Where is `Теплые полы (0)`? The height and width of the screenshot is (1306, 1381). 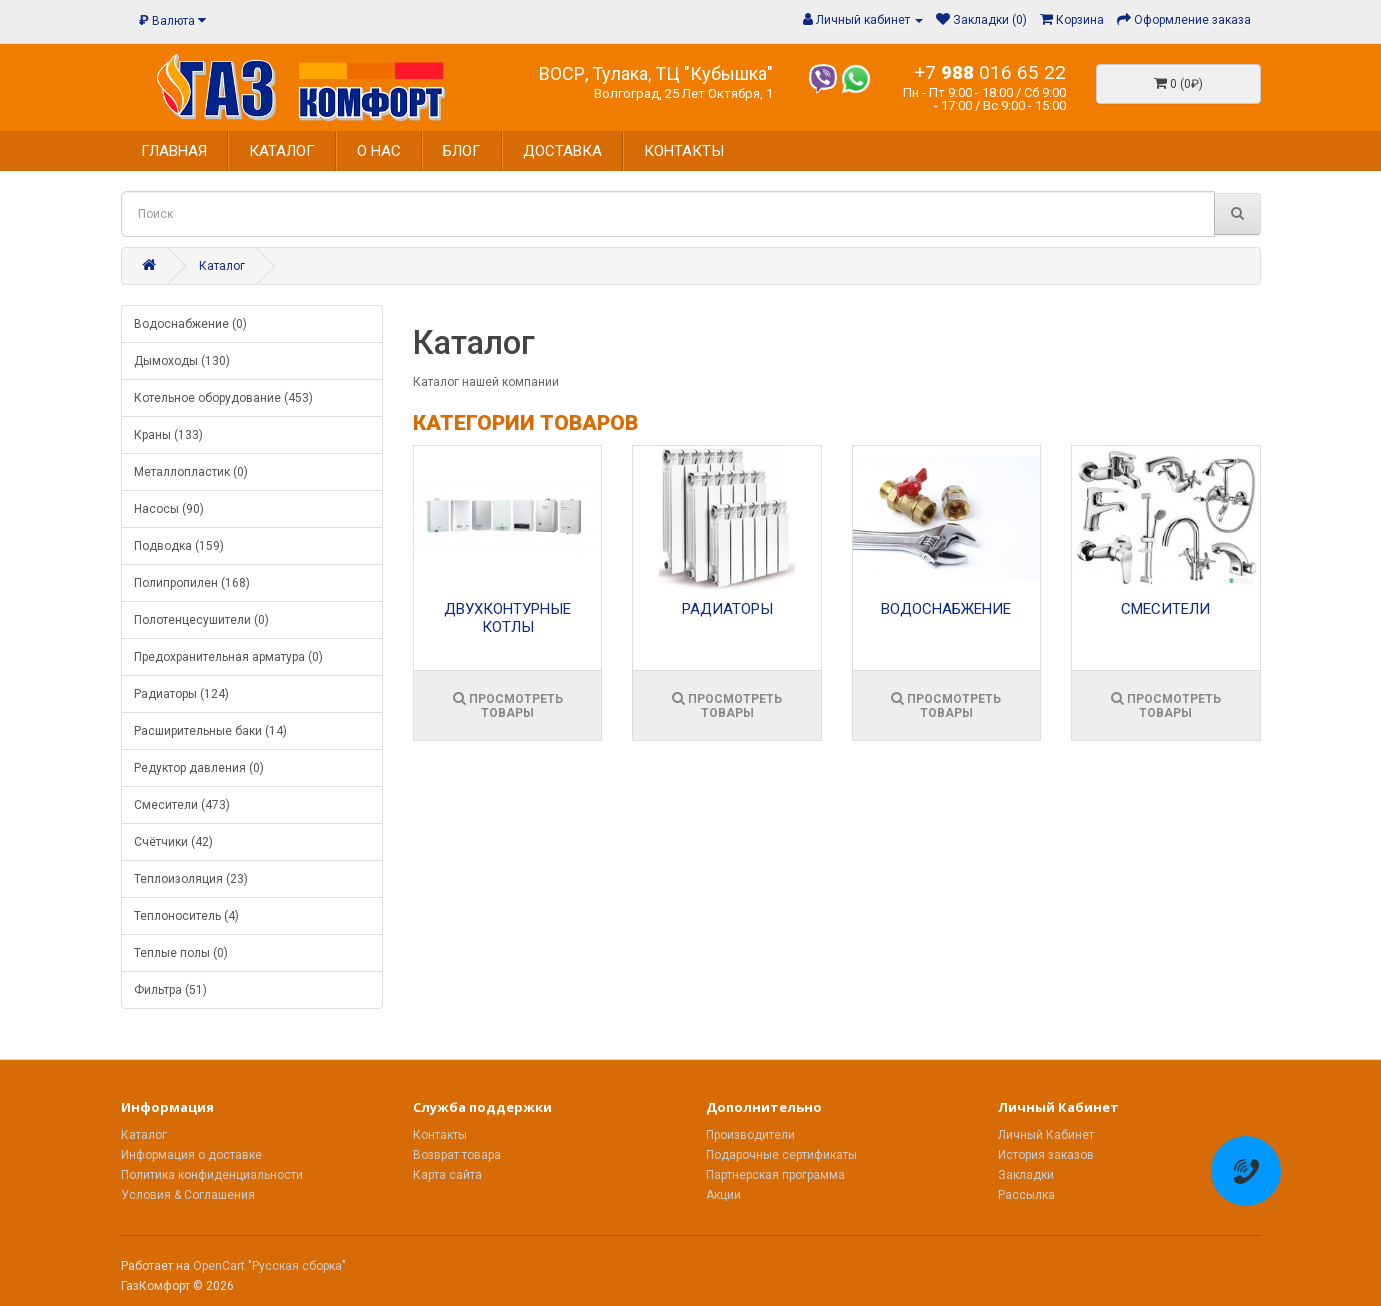 Теплые полы (0) is located at coordinates (181, 953).